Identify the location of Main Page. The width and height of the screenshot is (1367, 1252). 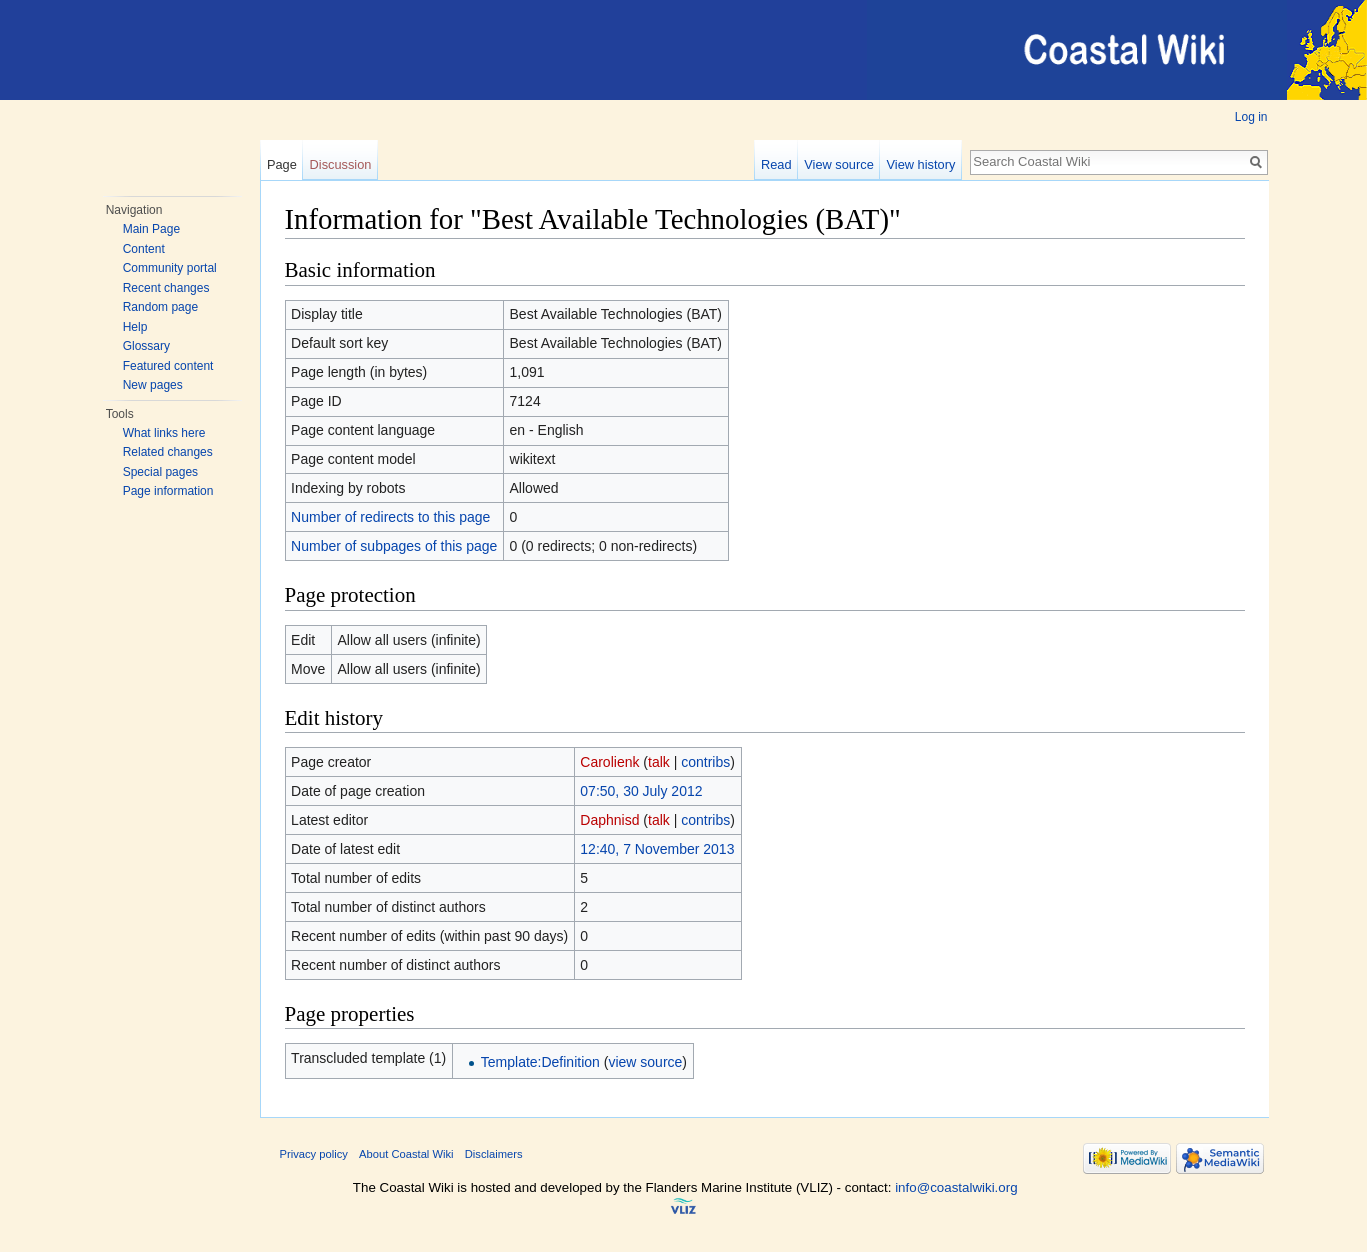
(151, 229).